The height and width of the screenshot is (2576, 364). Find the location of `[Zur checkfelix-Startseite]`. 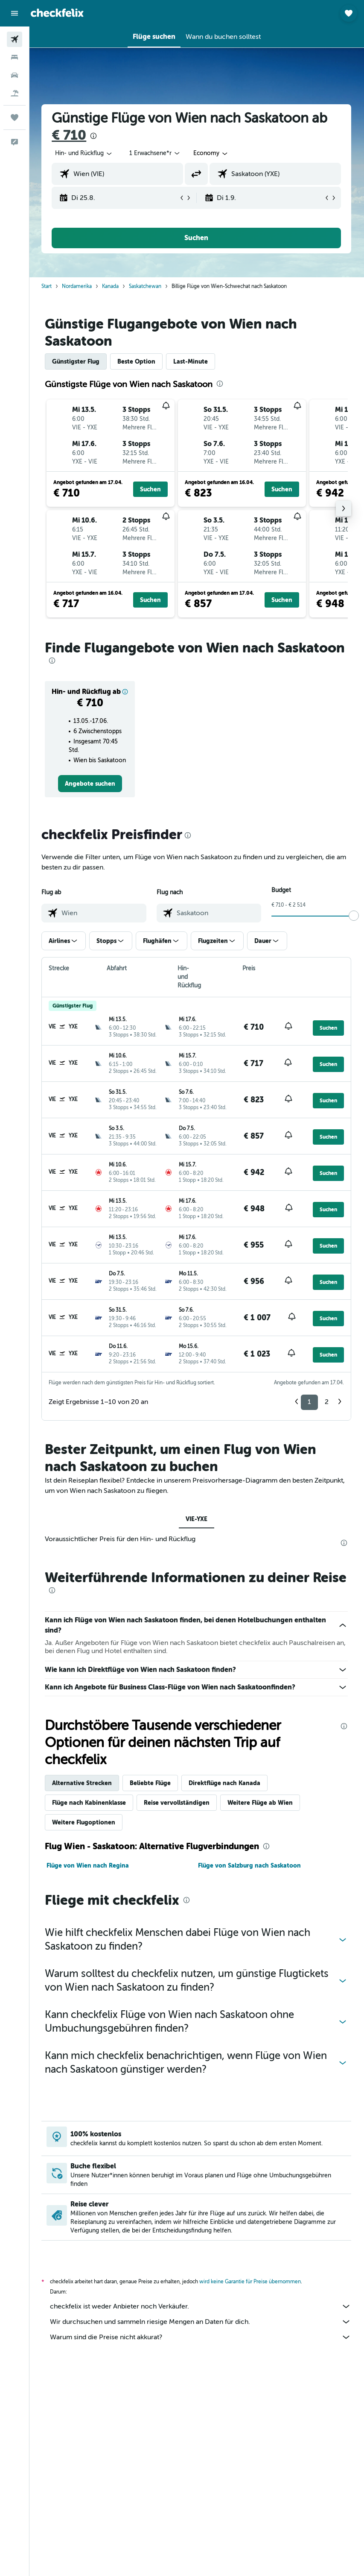

[Zur checkfelix-Startseite] is located at coordinates (57, 13).